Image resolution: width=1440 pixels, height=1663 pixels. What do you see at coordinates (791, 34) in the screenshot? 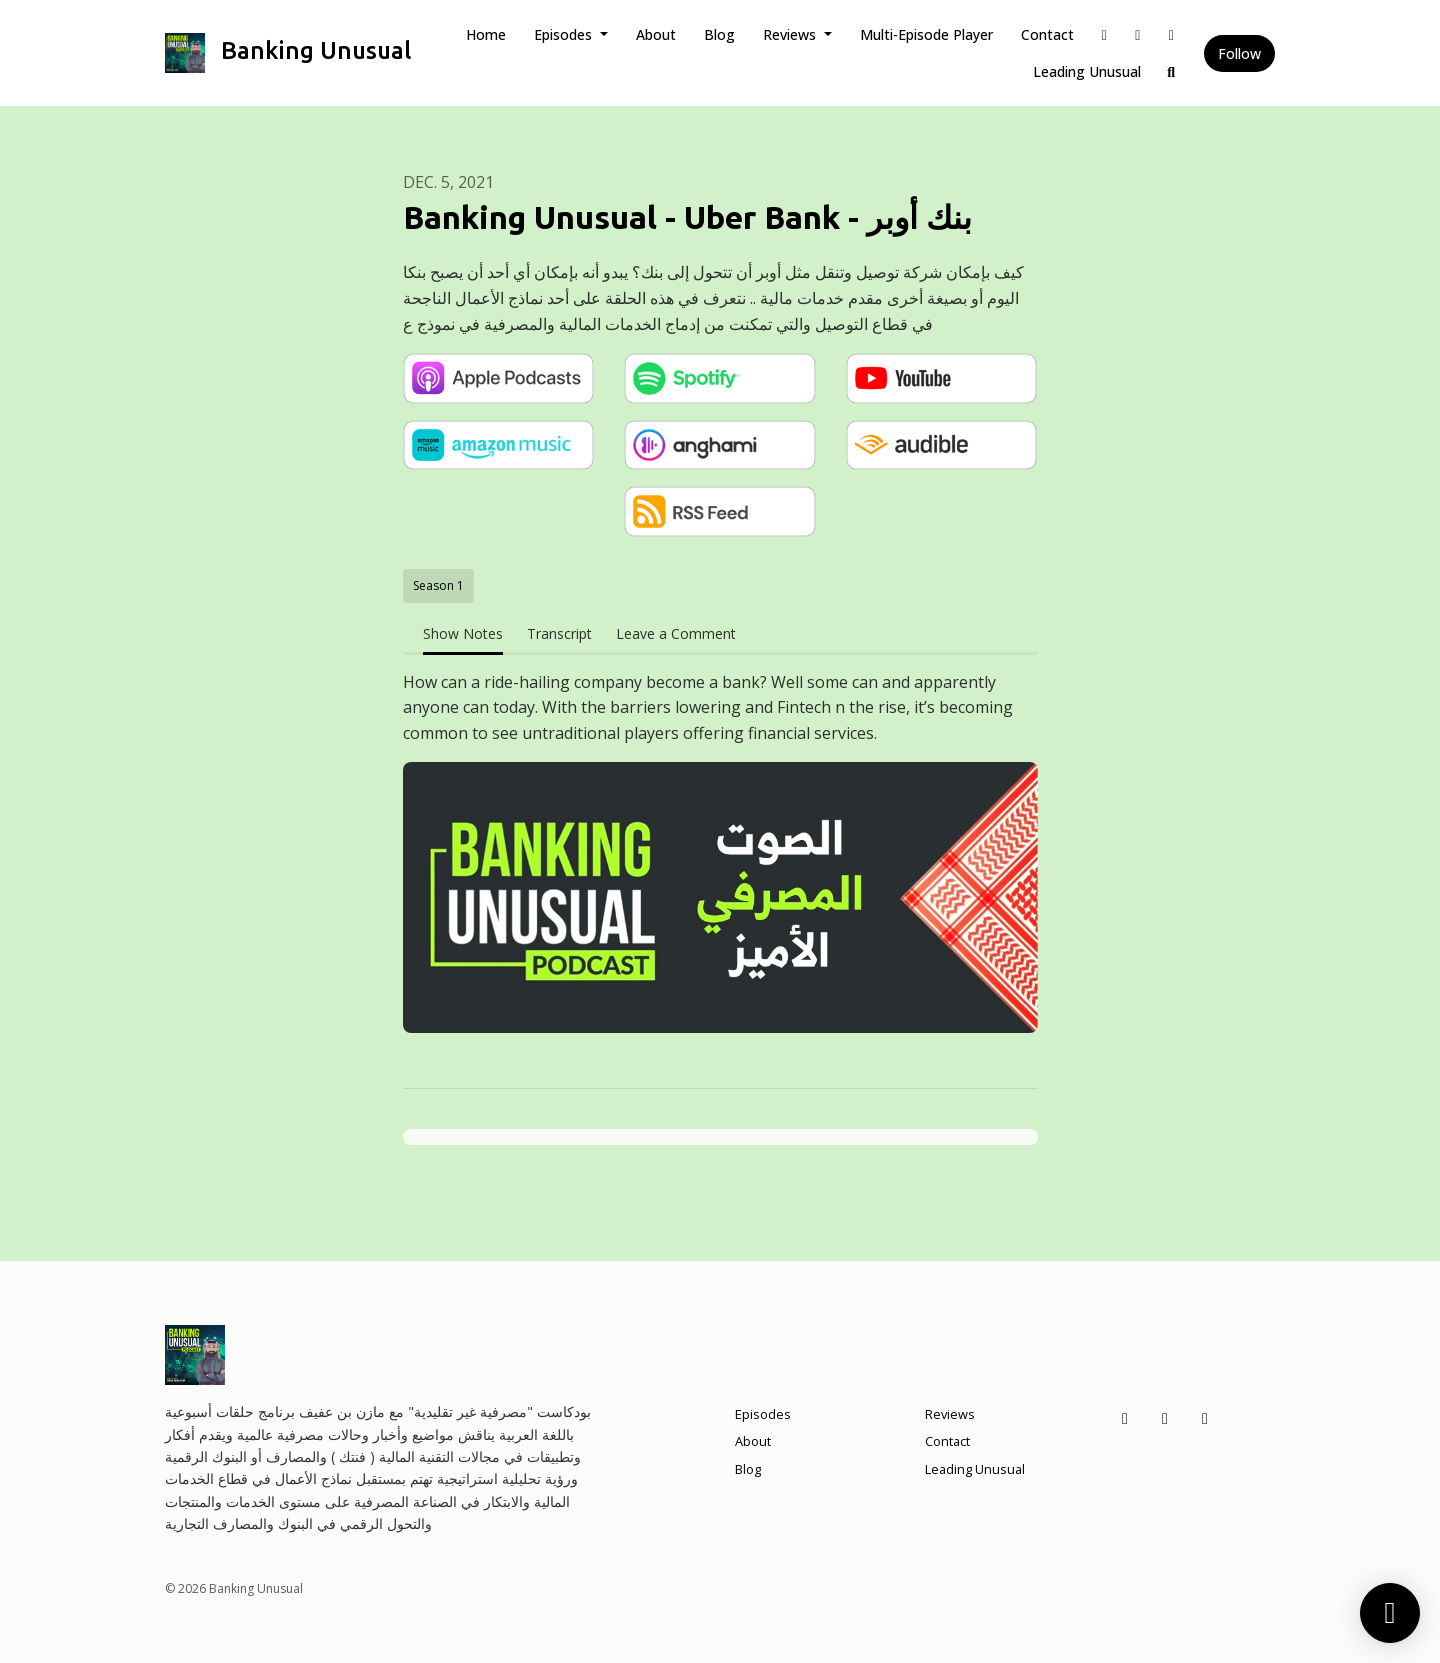
I see `Reviews` at bounding box center [791, 34].